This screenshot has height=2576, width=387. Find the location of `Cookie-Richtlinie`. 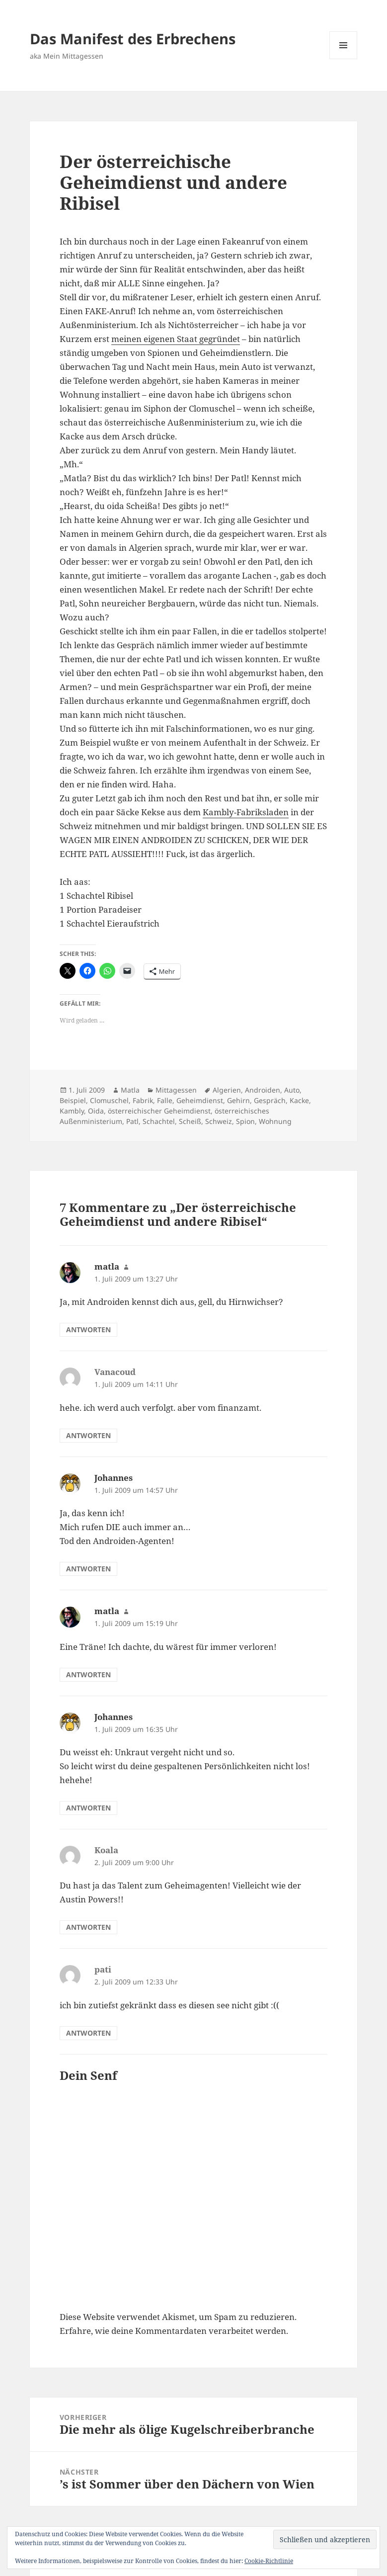

Cookie-Richtlinie is located at coordinates (268, 2561).